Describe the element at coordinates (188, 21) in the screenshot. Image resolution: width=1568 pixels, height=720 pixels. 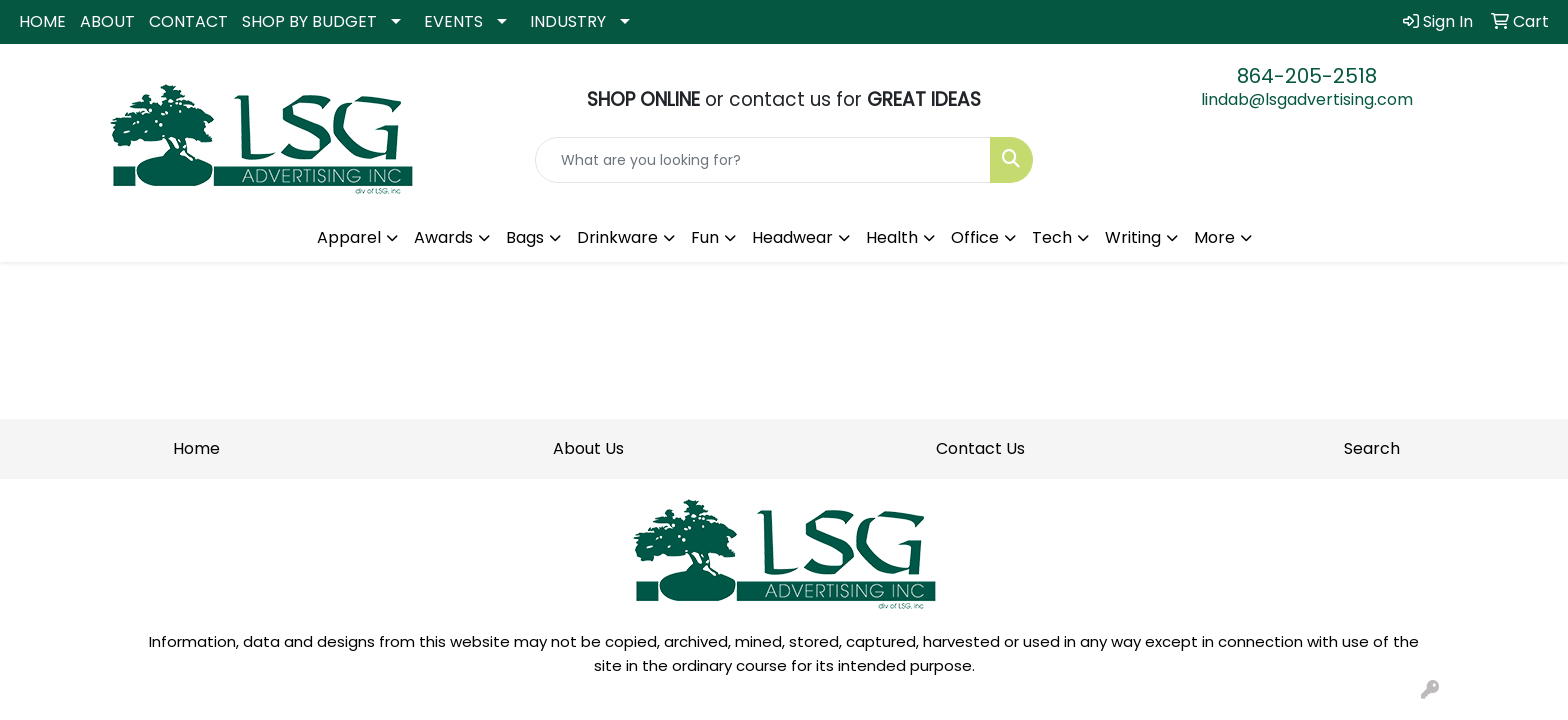
I see `CONTACT` at that location.